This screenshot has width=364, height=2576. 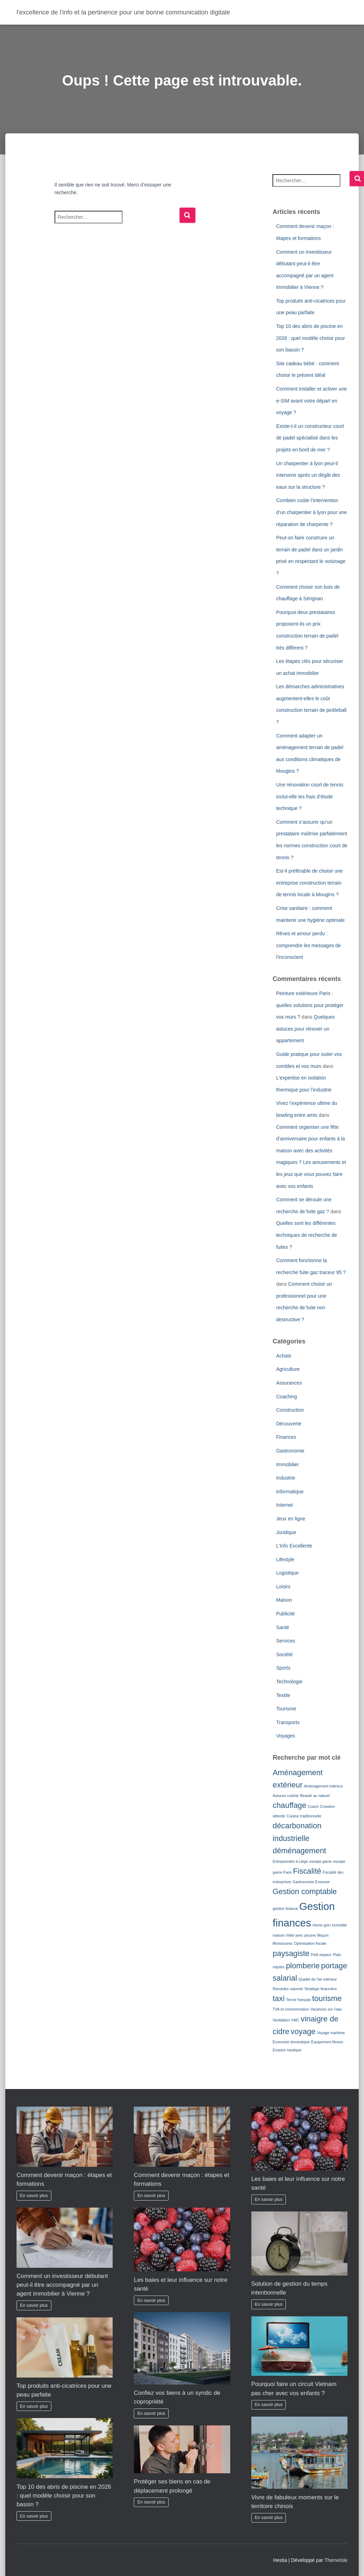 I want to click on Top 10 des abris de piscine en 2026 : quel modèle choisir pour son bassin ?, so click(x=310, y=338).